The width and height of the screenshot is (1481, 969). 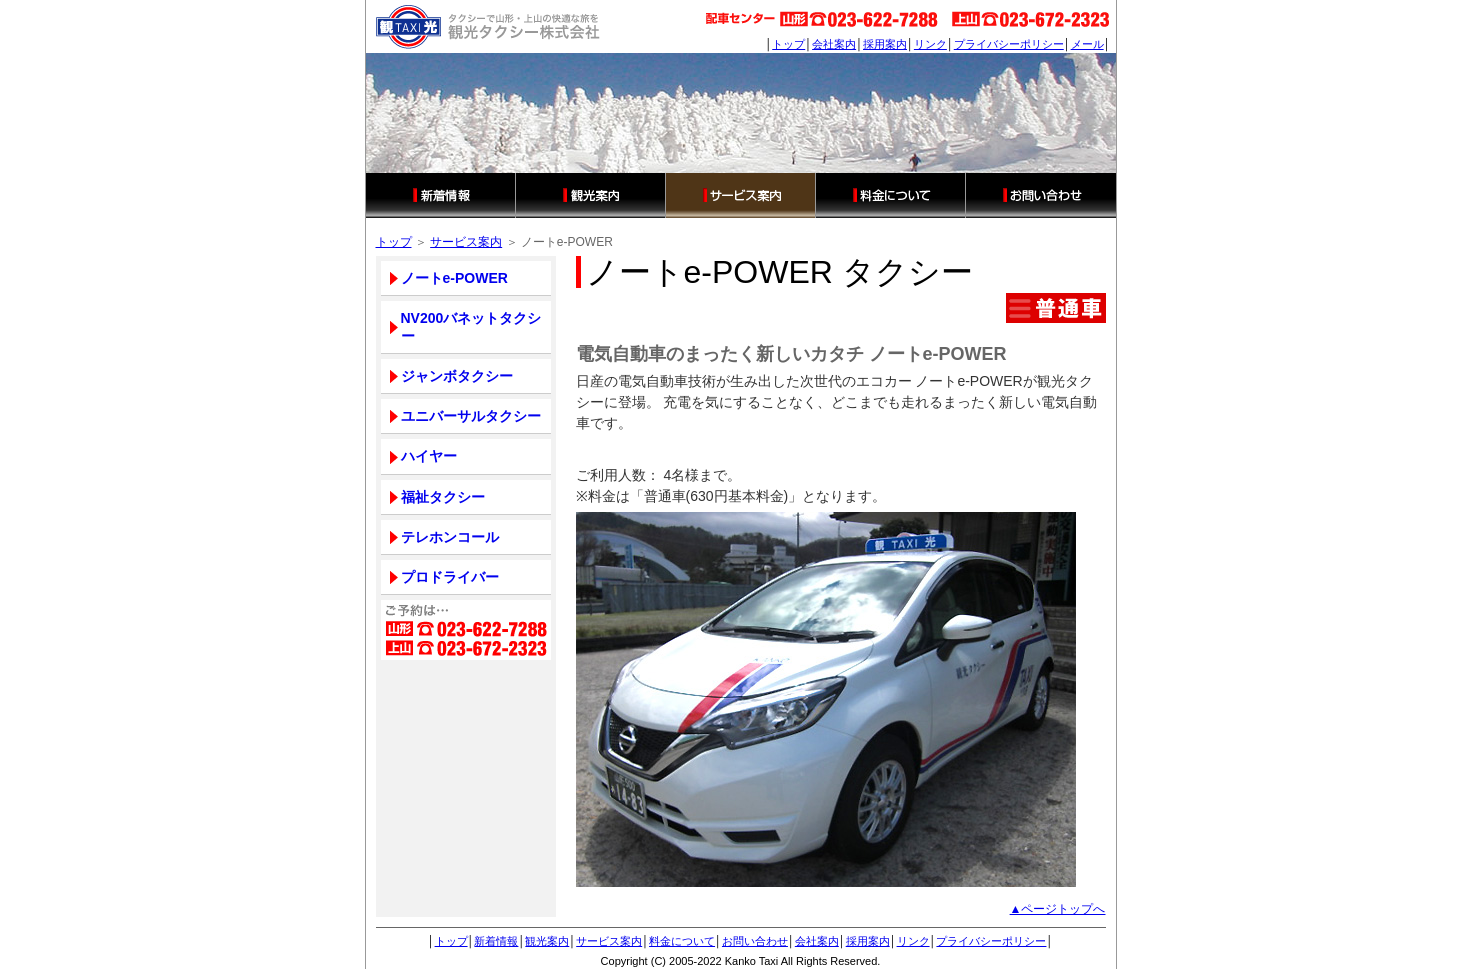 What do you see at coordinates (1041, 195) in the screenshot?
I see `お問い合わせ` at bounding box center [1041, 195].